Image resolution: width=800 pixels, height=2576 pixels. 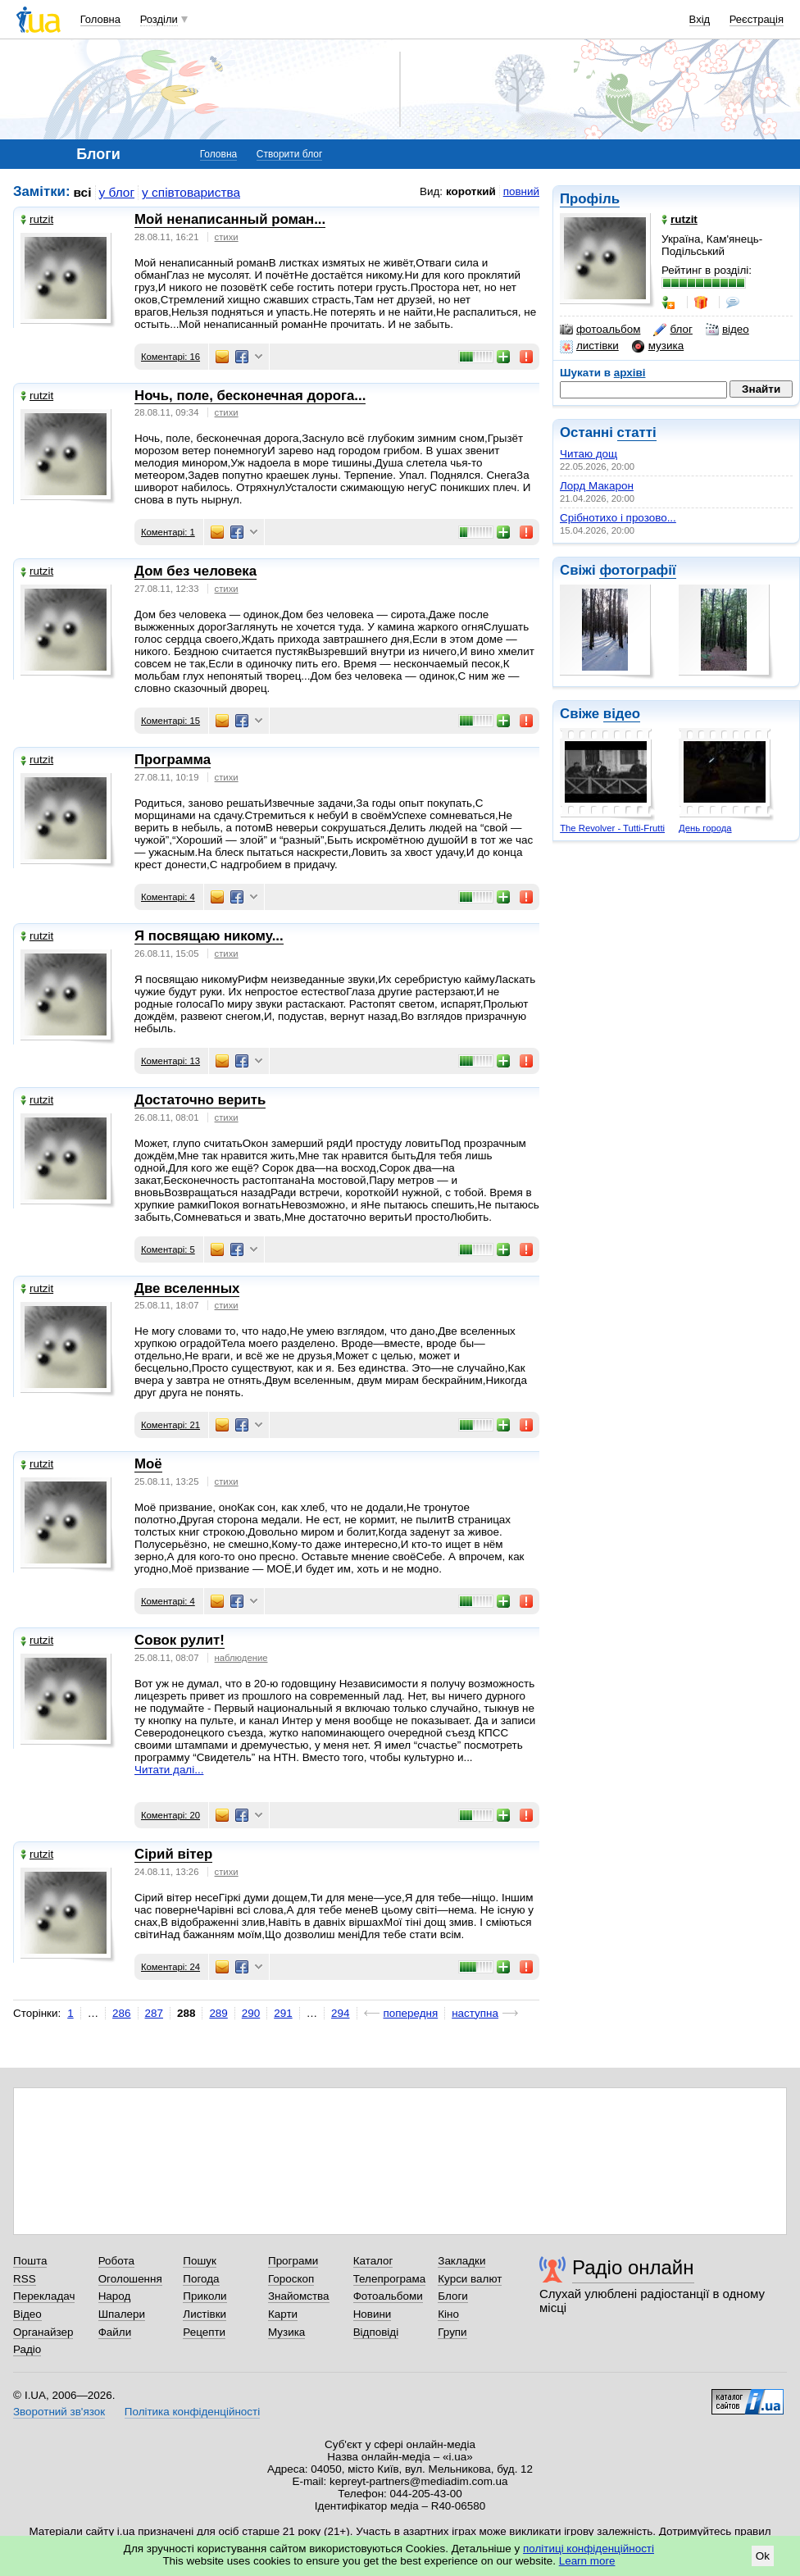 I want to click on Гороскоп, so click(x=291, y=2279).